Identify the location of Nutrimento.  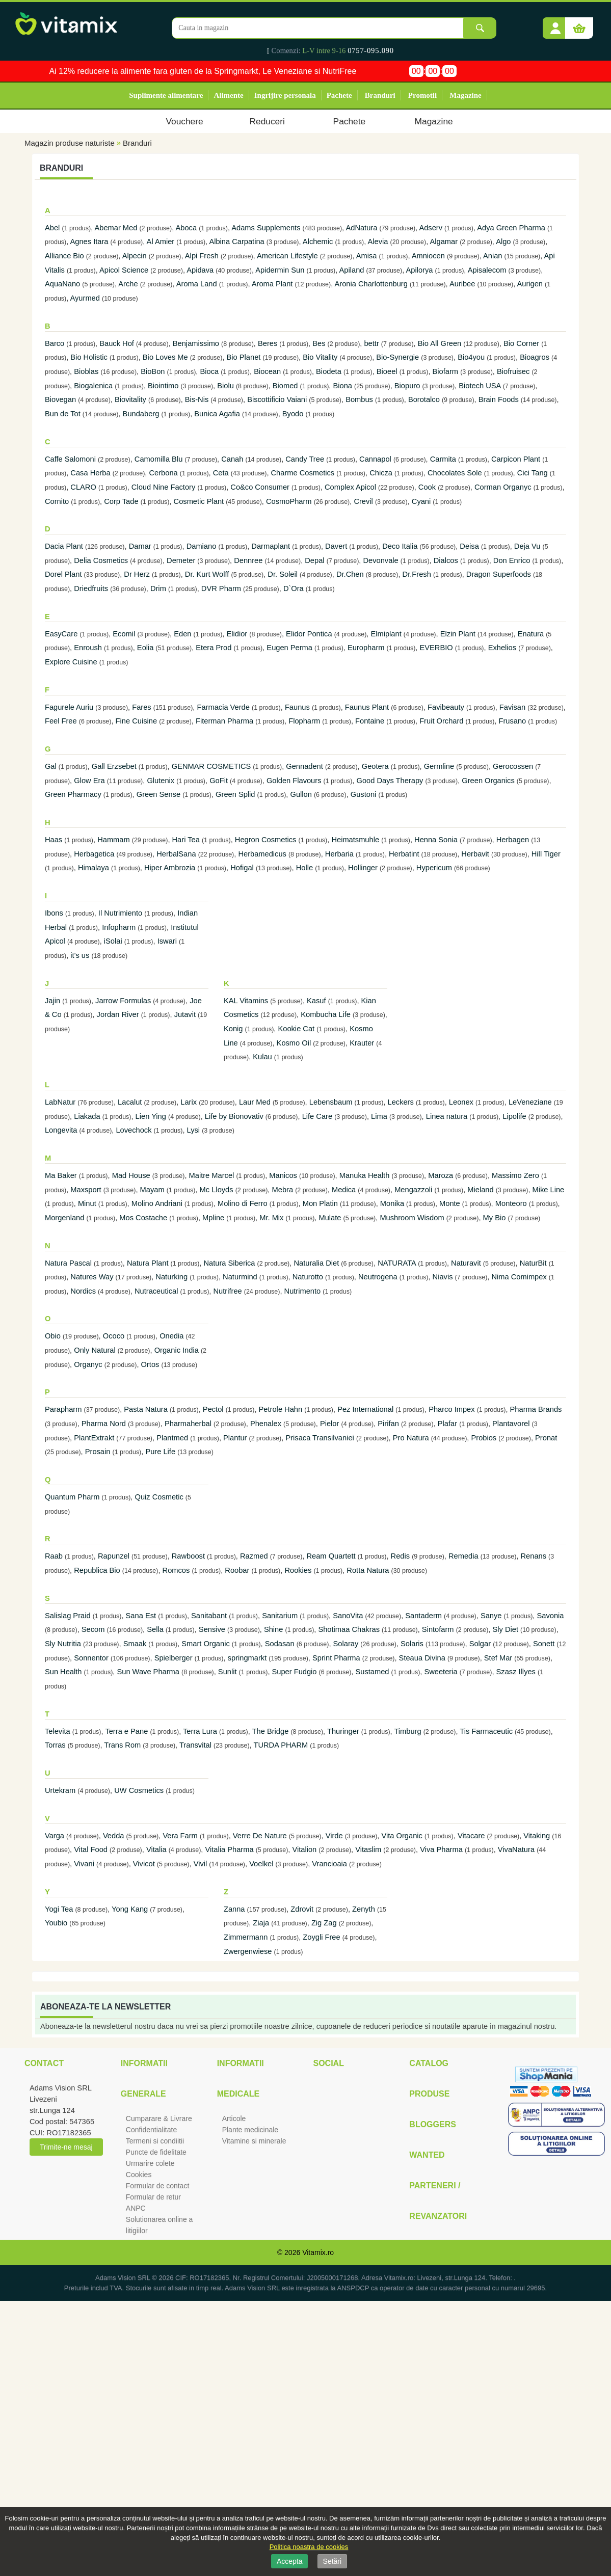
(302, 1291).